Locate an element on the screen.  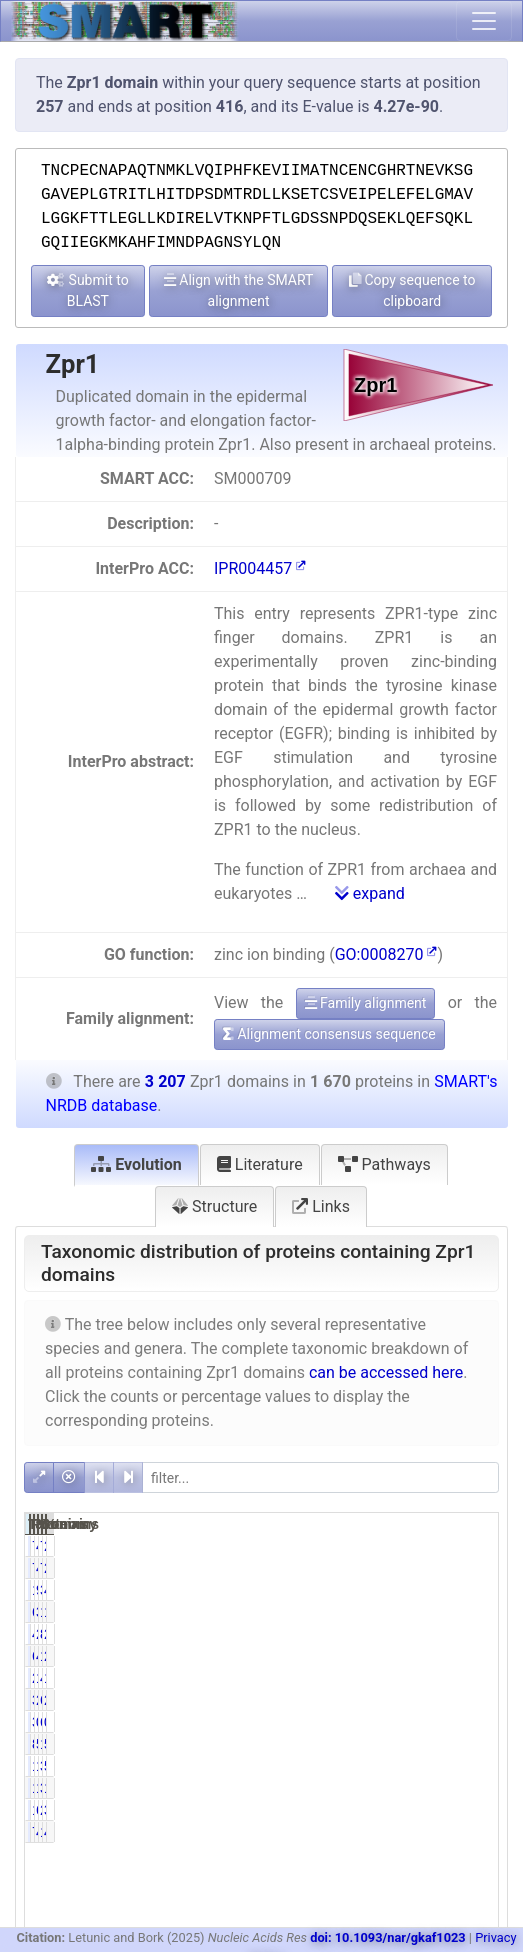
3130 is located at coordinates (440, 1590).